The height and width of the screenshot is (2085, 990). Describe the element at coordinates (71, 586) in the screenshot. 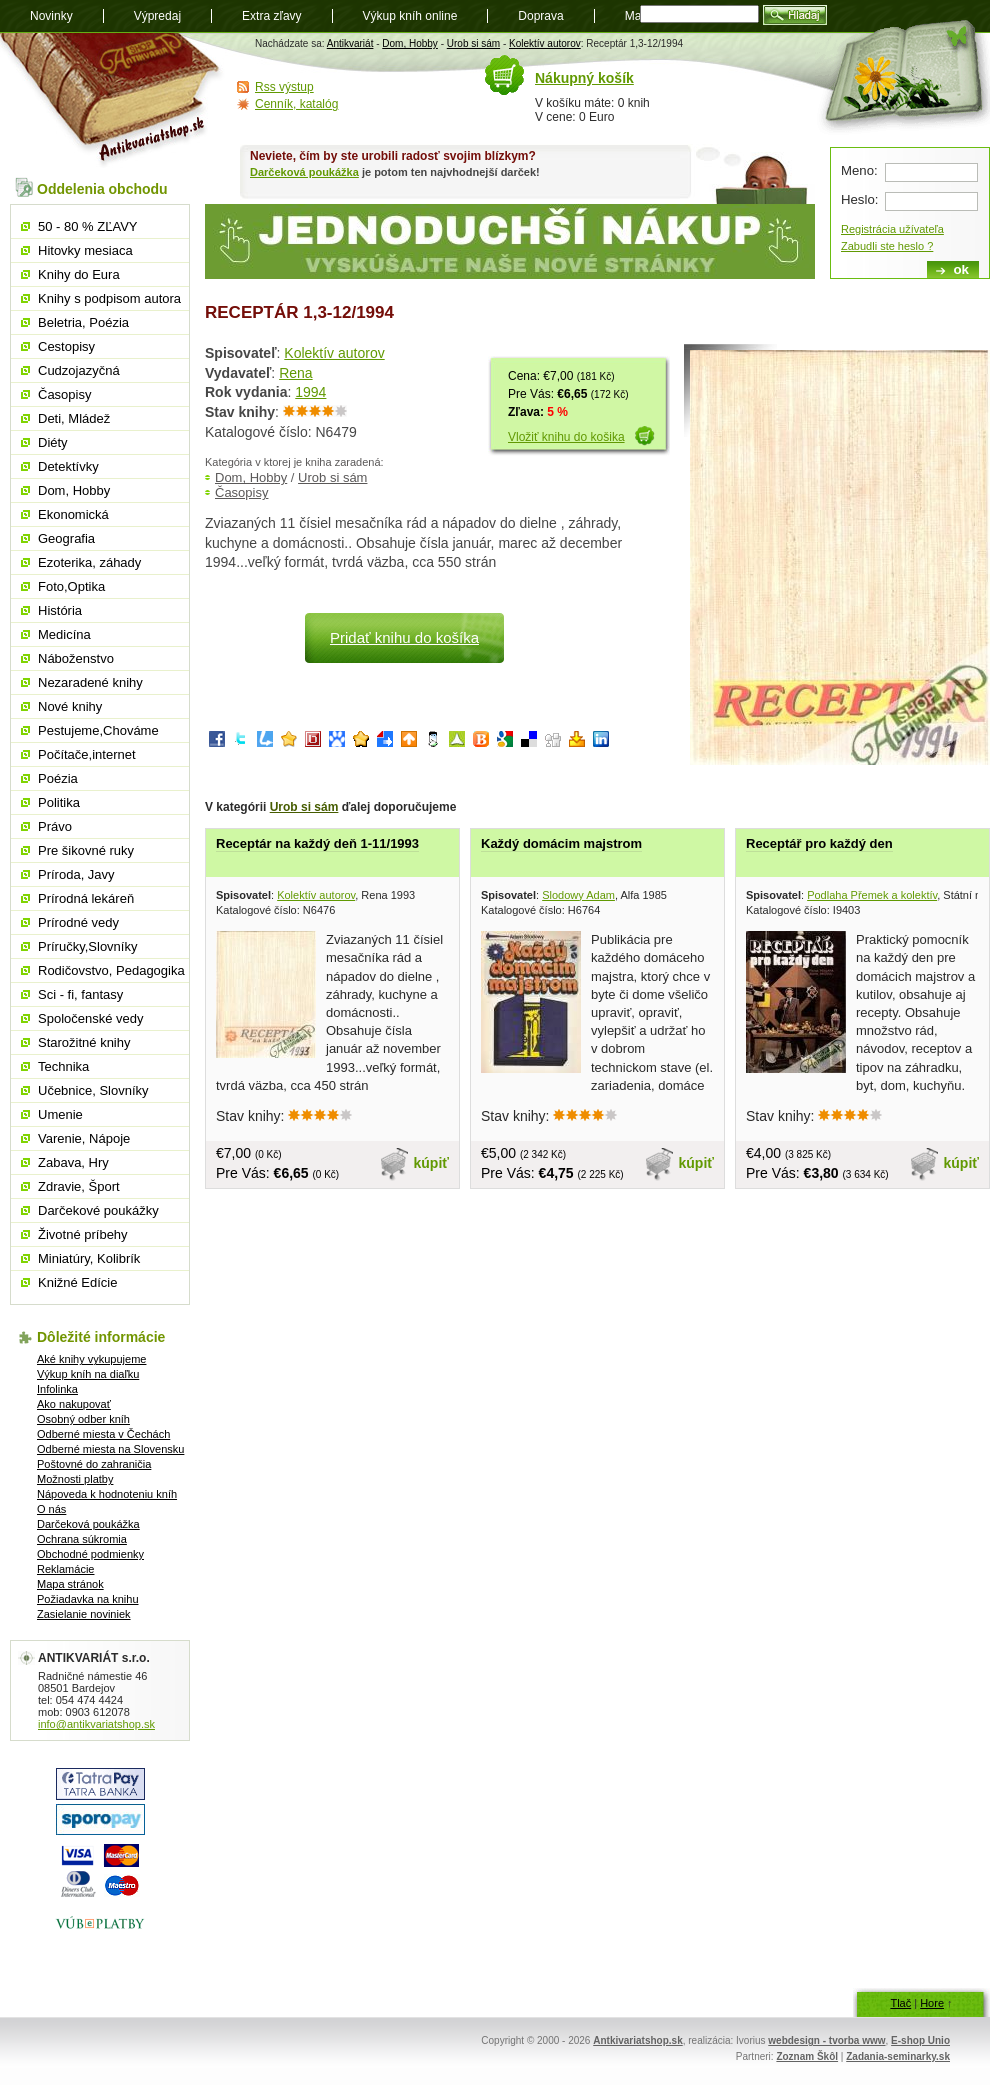

I see `Foto,Optika` at that location.